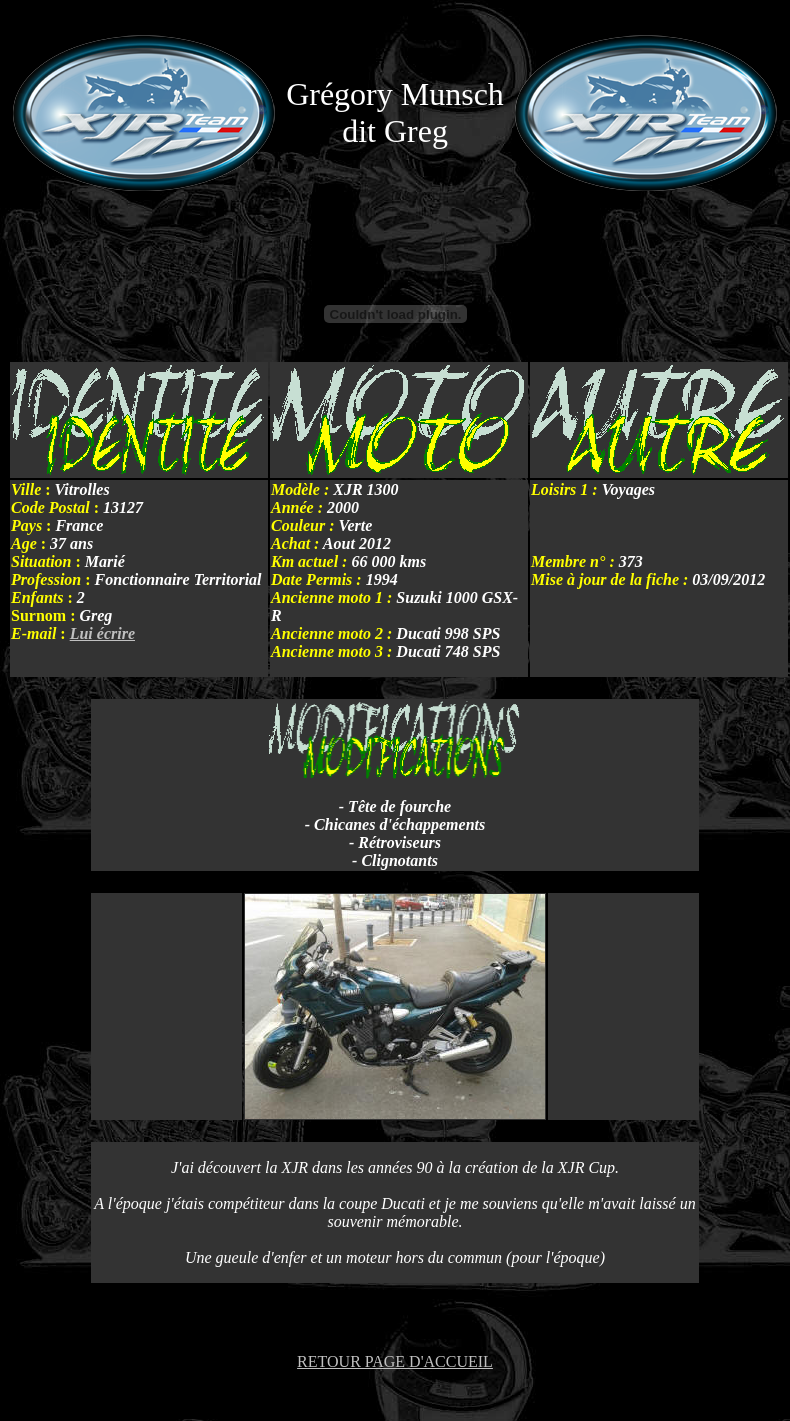  Describe the element at coordinates (102, 633) in the screenshot. I see `Lui écrire` at that location.